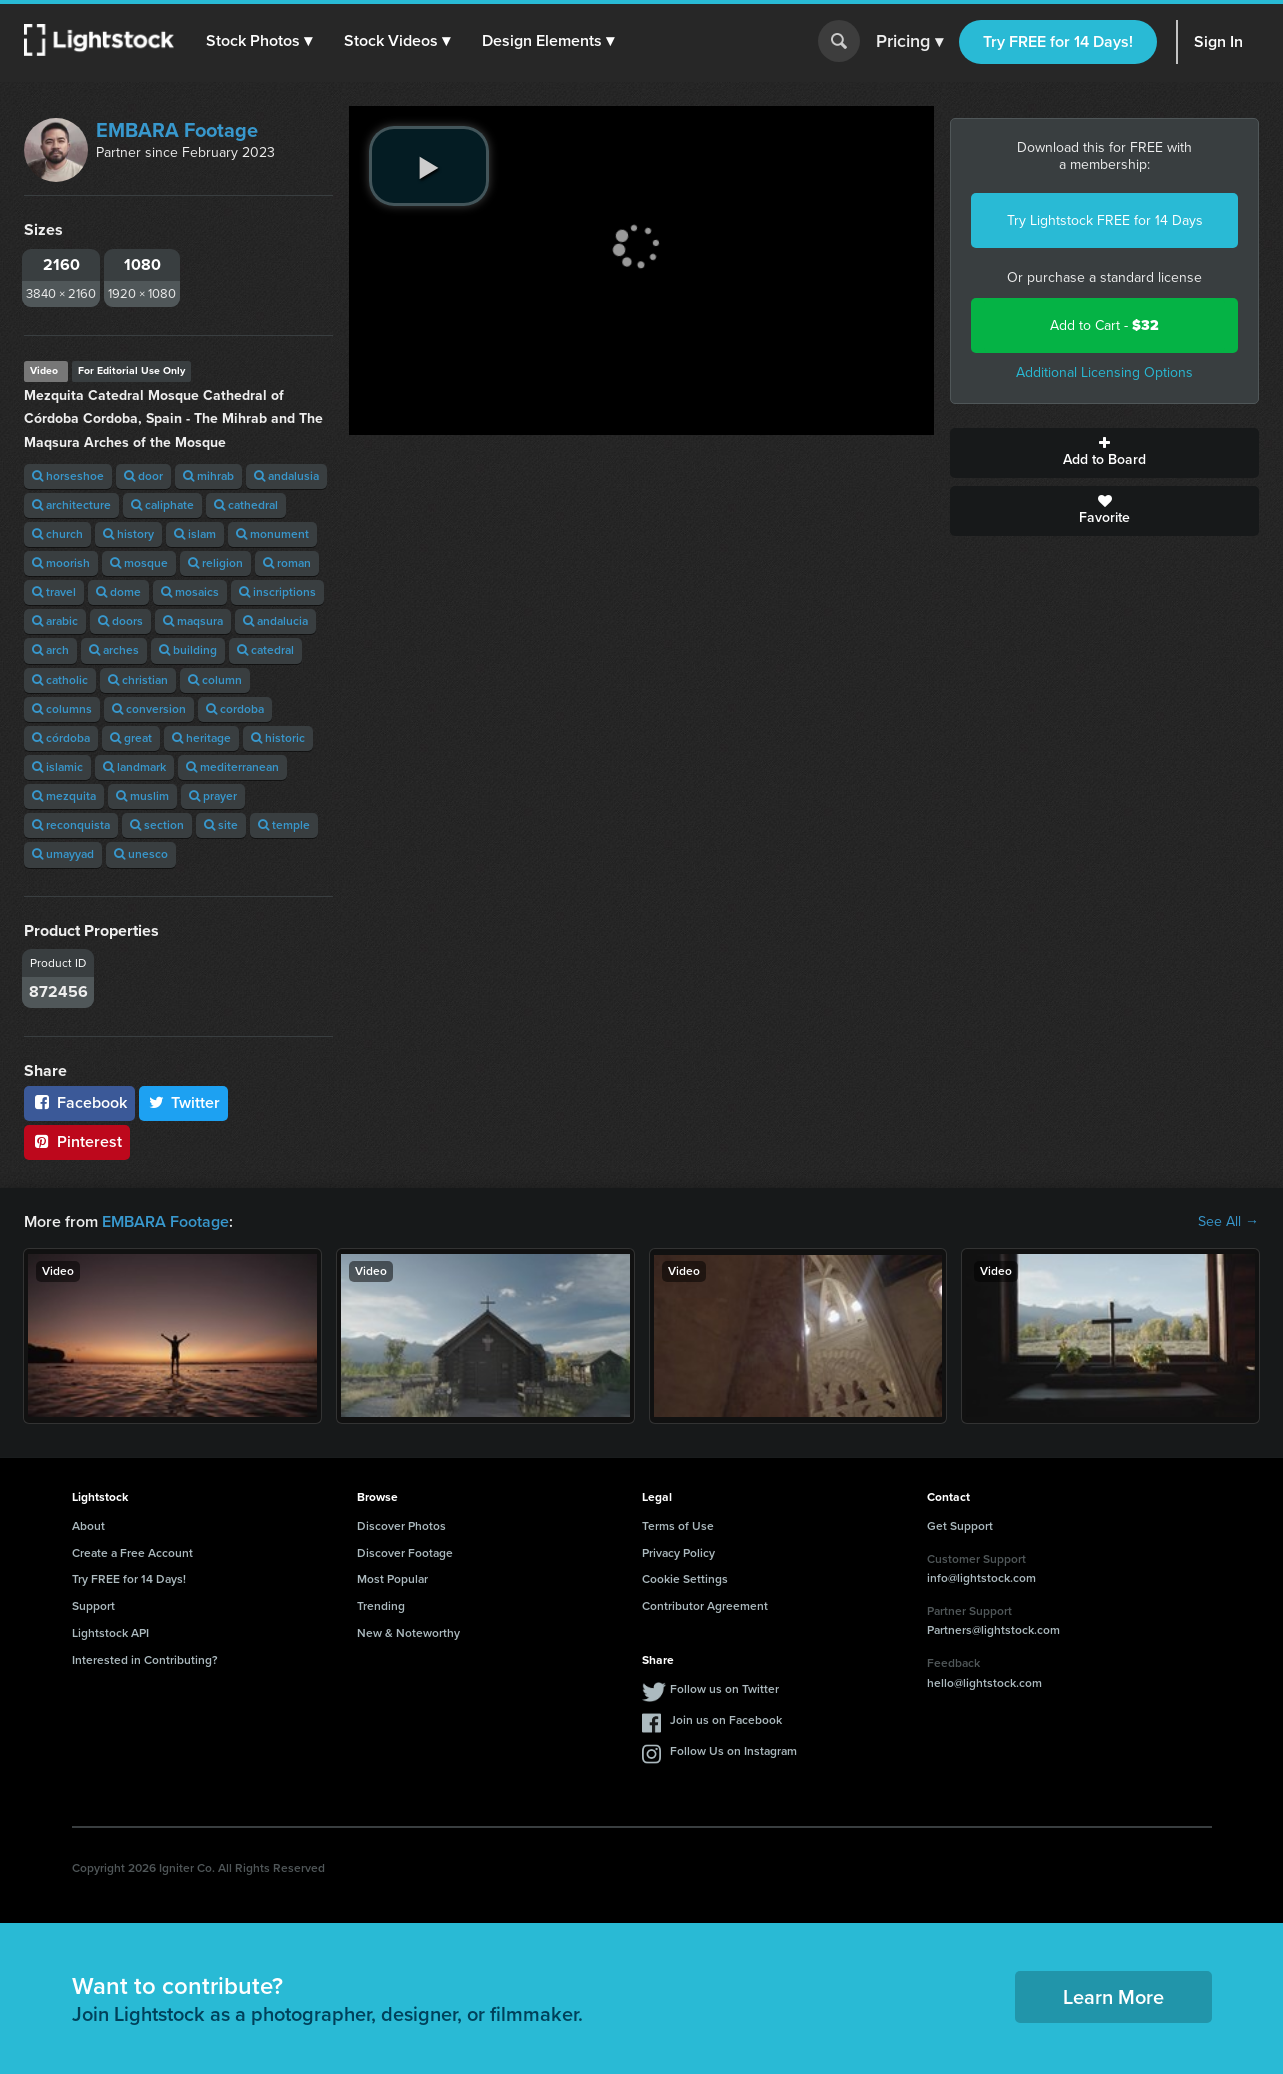 The image size is (1283, 2074). What do you see at coordinates (284, 825) in the screenshot?
I see `temple` at bounding box center [284, 825].